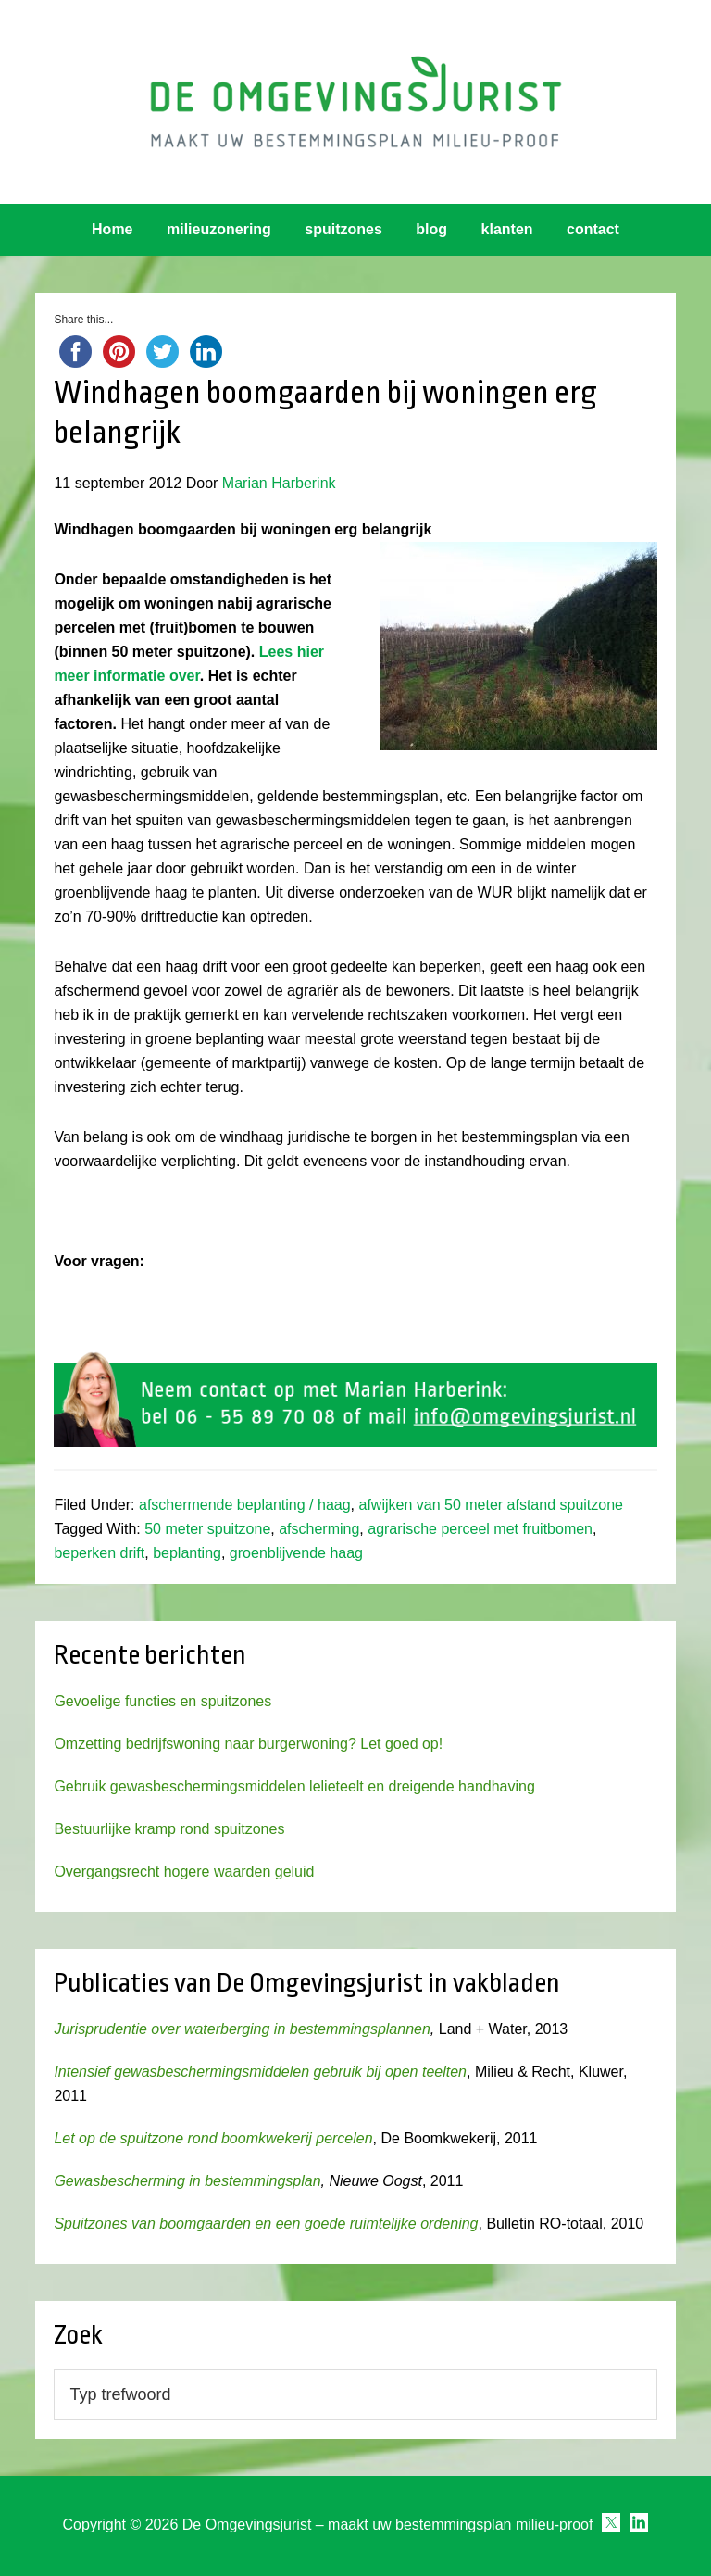 The image size is (711, 2576). Describe the element at coordinates (112, 229) in the screenshot. I see `Home` at that location.